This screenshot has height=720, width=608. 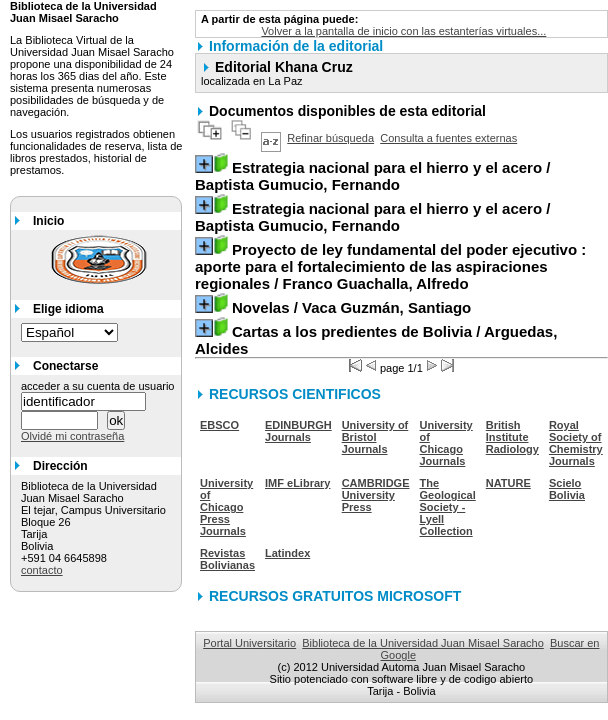 I want to click on contacto, so click(x=42, y=570).